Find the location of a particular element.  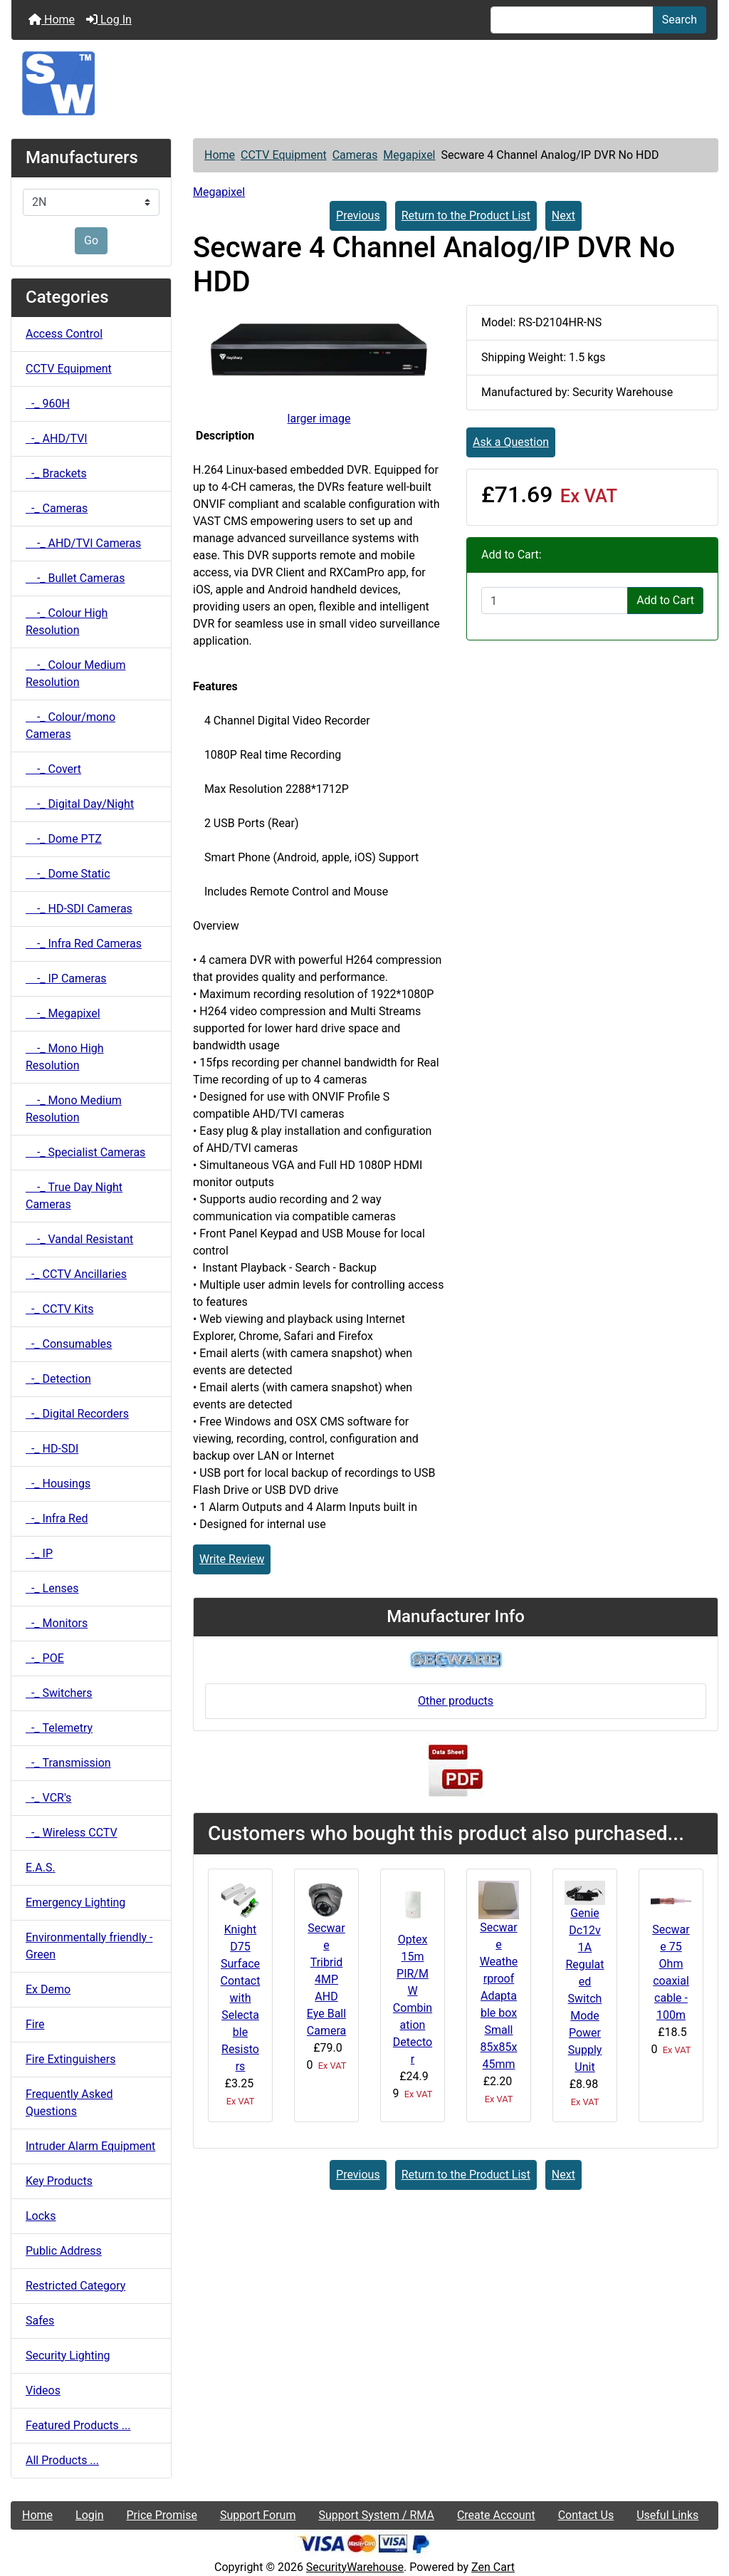

-_ Colour Medium Resolution is located at coordinates (75, 673).